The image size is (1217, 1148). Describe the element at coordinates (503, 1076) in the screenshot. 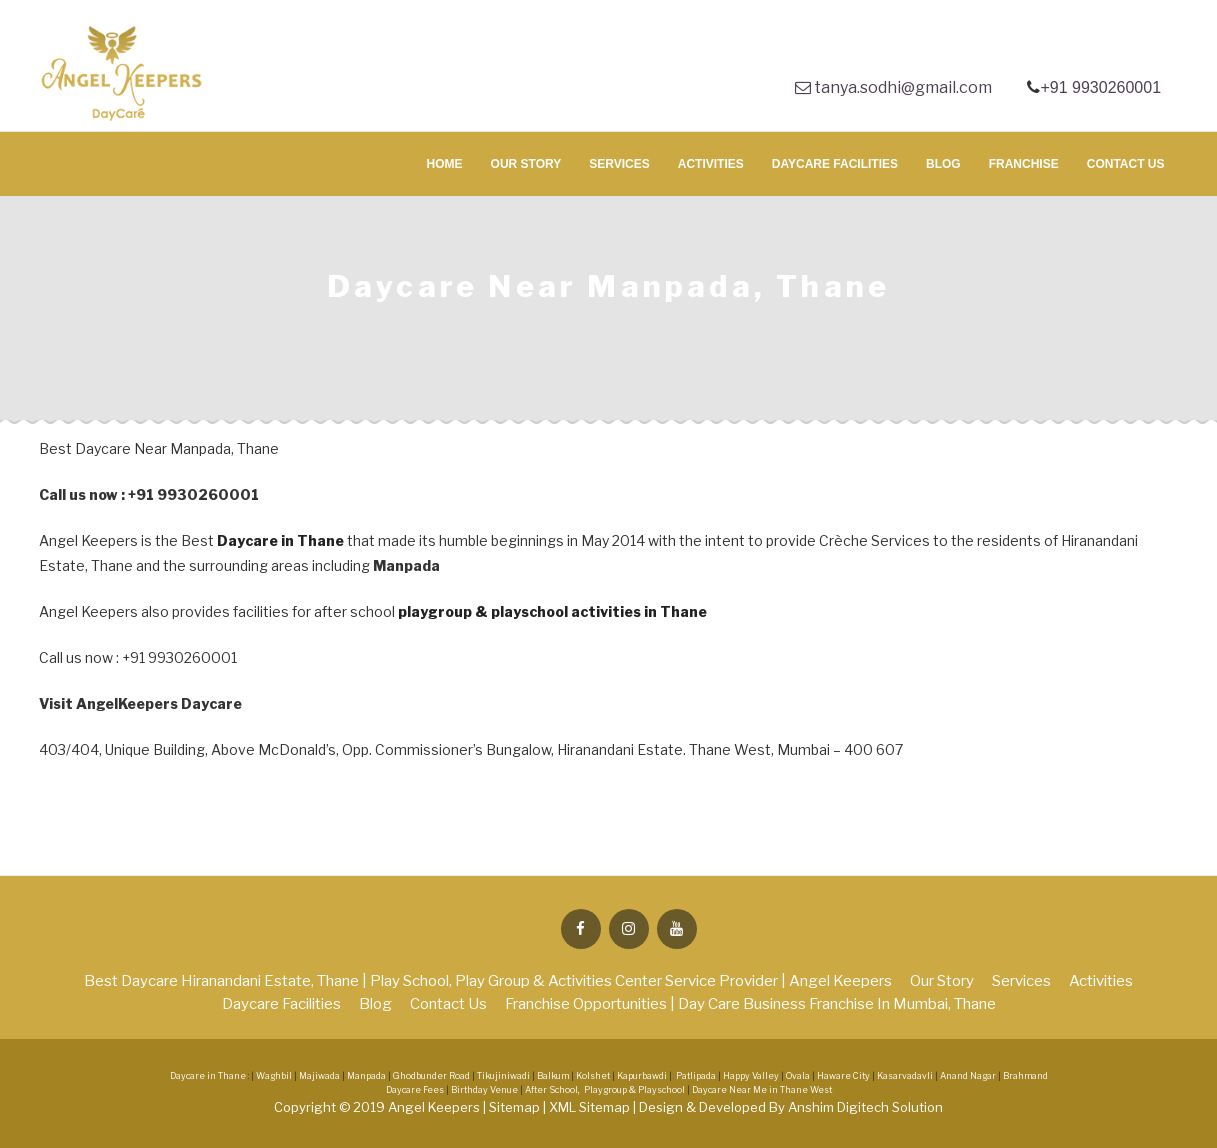

I see `Tikujiniwadi` at that location.